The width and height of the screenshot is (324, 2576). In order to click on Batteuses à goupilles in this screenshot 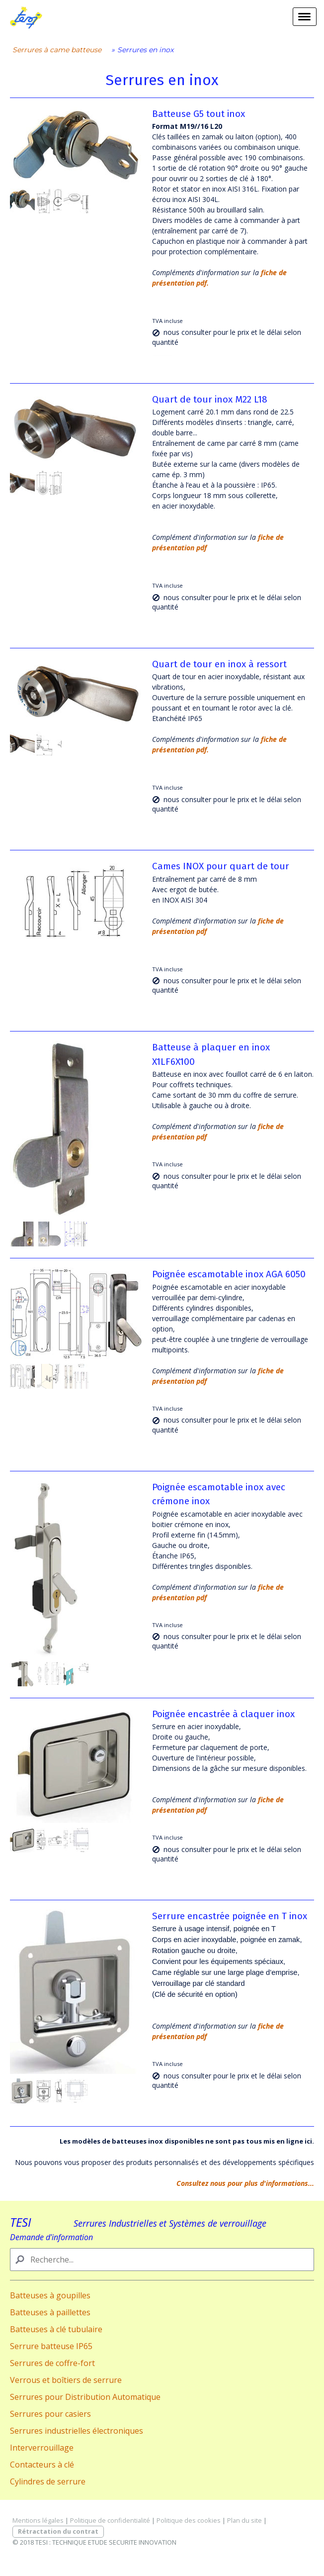, I will do `click(50, 2295)`.